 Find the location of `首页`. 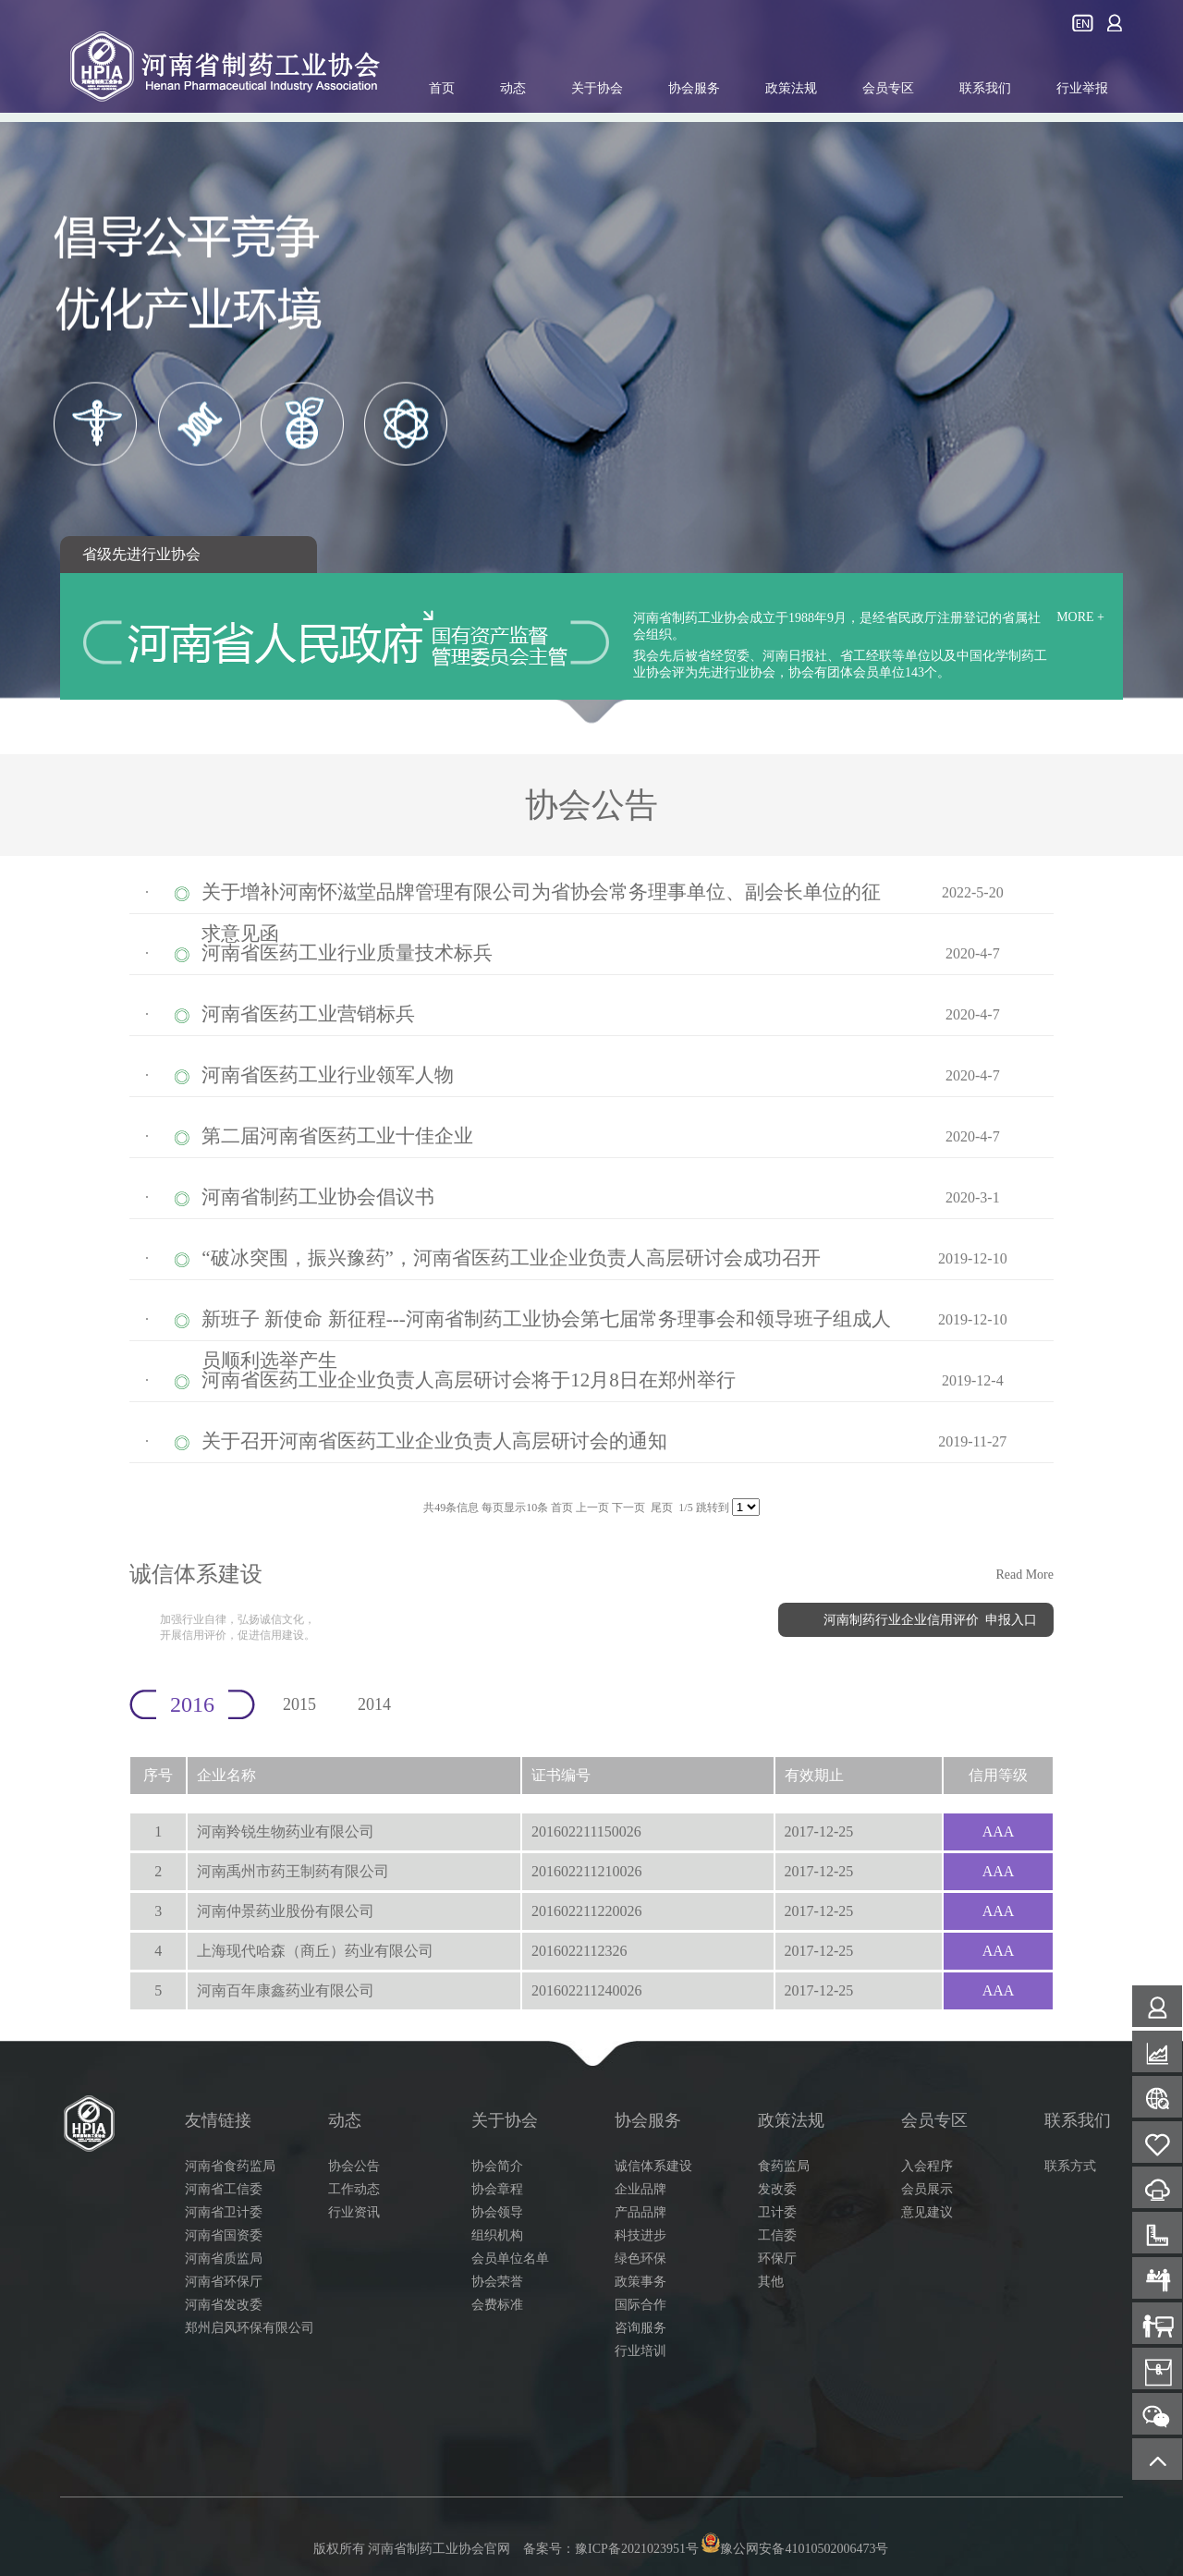

首页 is located at coordinates (442, 88).